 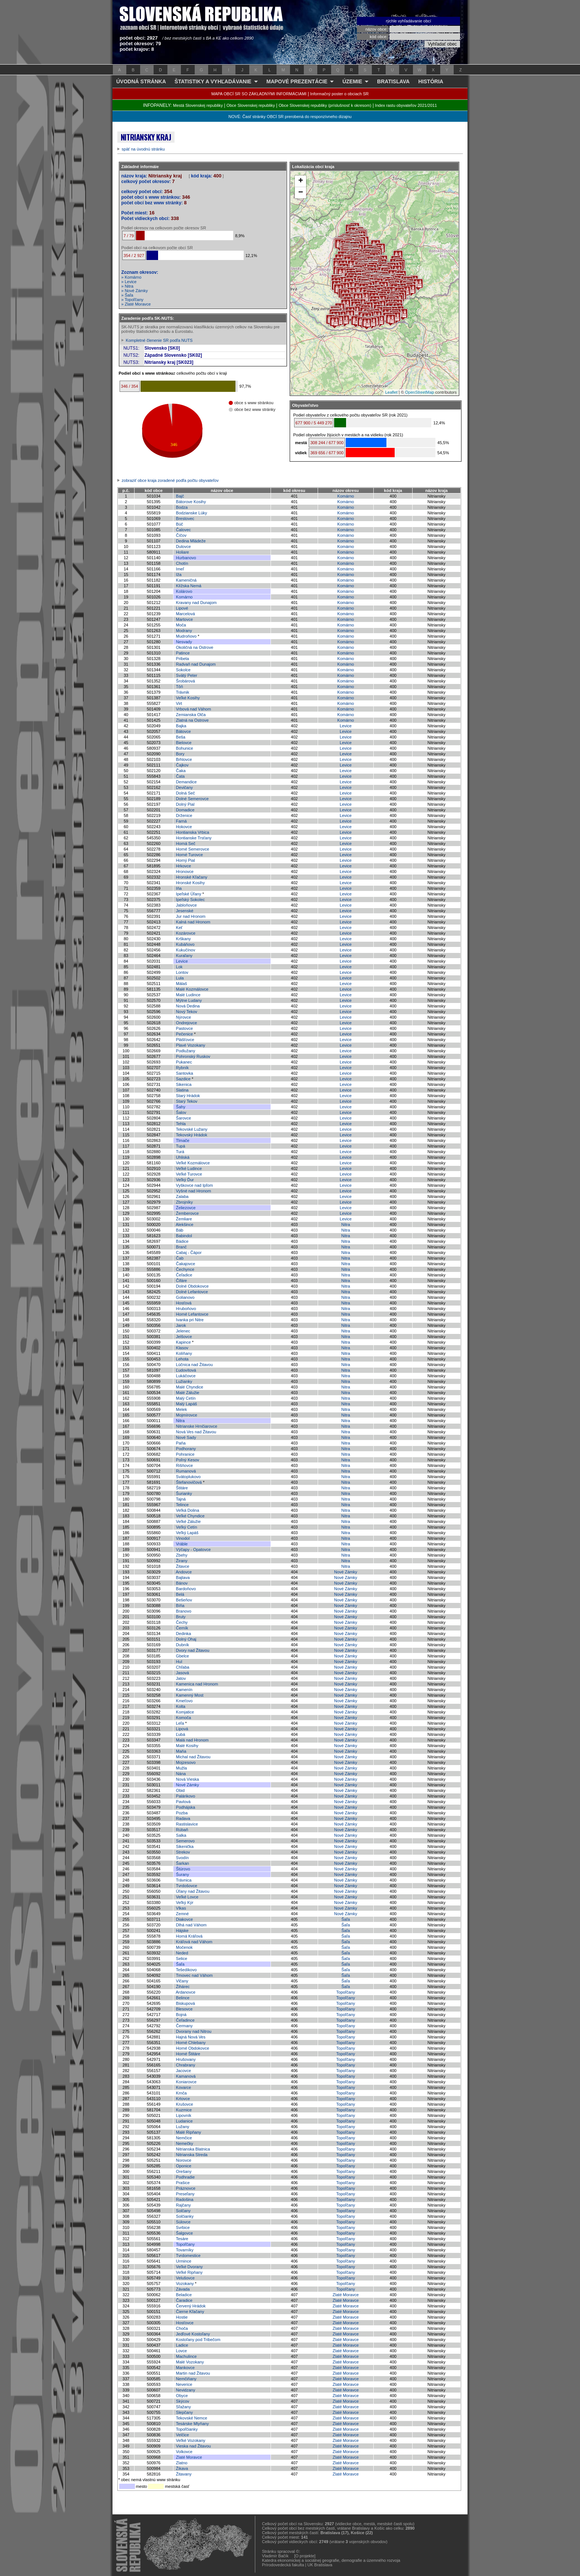 What do you see at coordinates (127, 295) in the screenshot?
I see `» Šaľa` at bounding box center [127, 295].